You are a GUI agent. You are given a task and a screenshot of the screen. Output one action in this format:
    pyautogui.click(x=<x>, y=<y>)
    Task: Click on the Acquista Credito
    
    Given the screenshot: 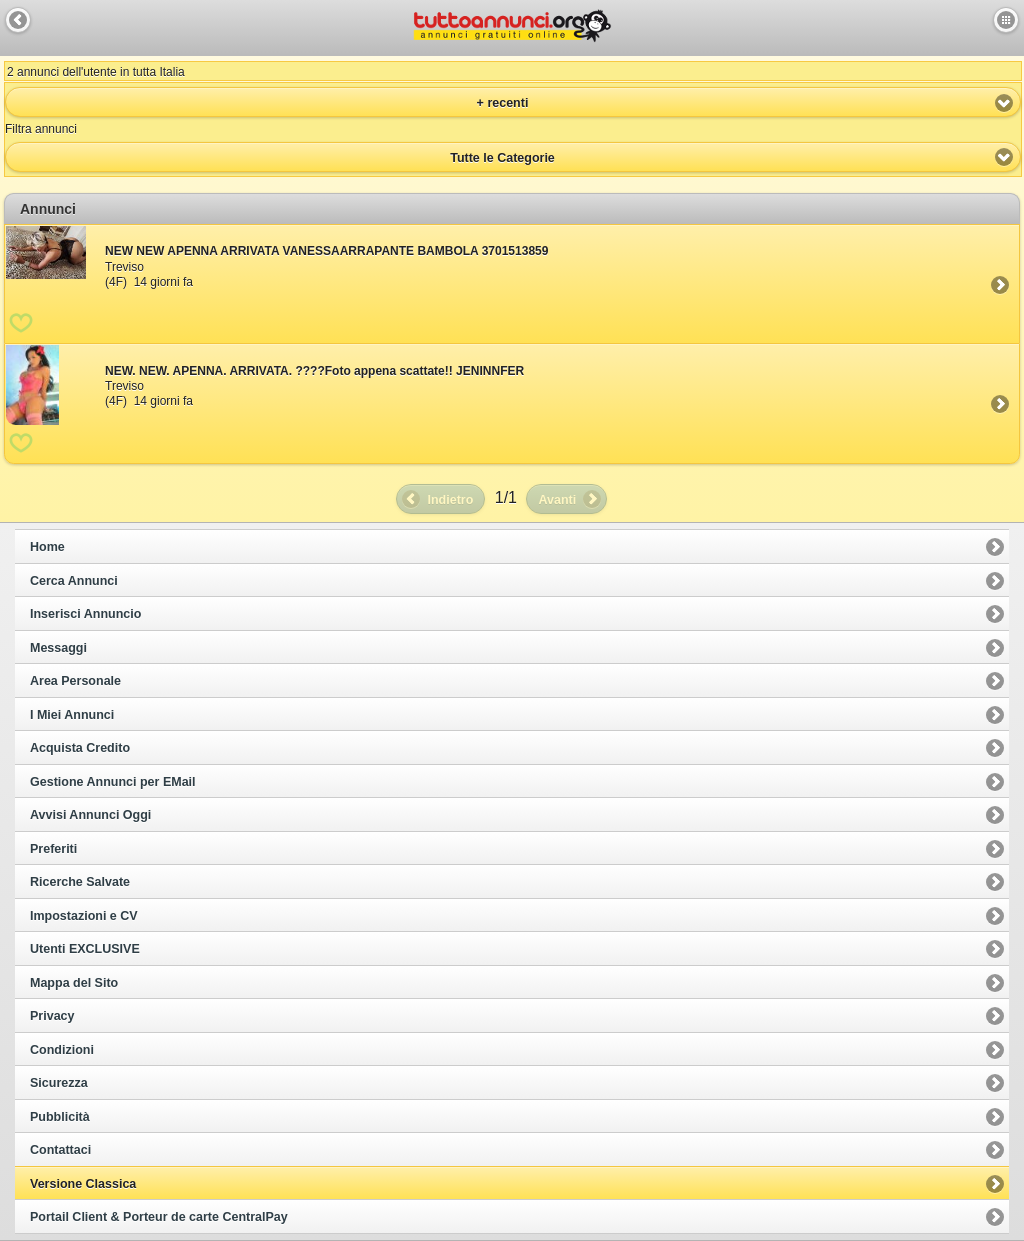 What is the action you would take?
    pyautogui.click(x=80, y=748)
    